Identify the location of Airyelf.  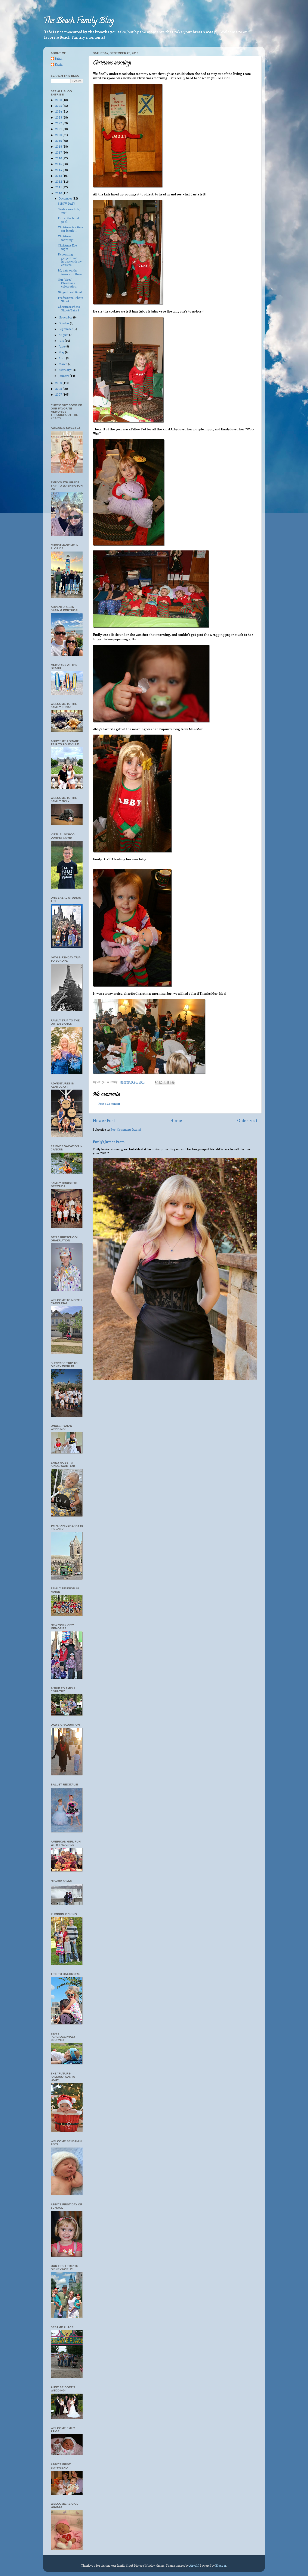
(193, 2565).